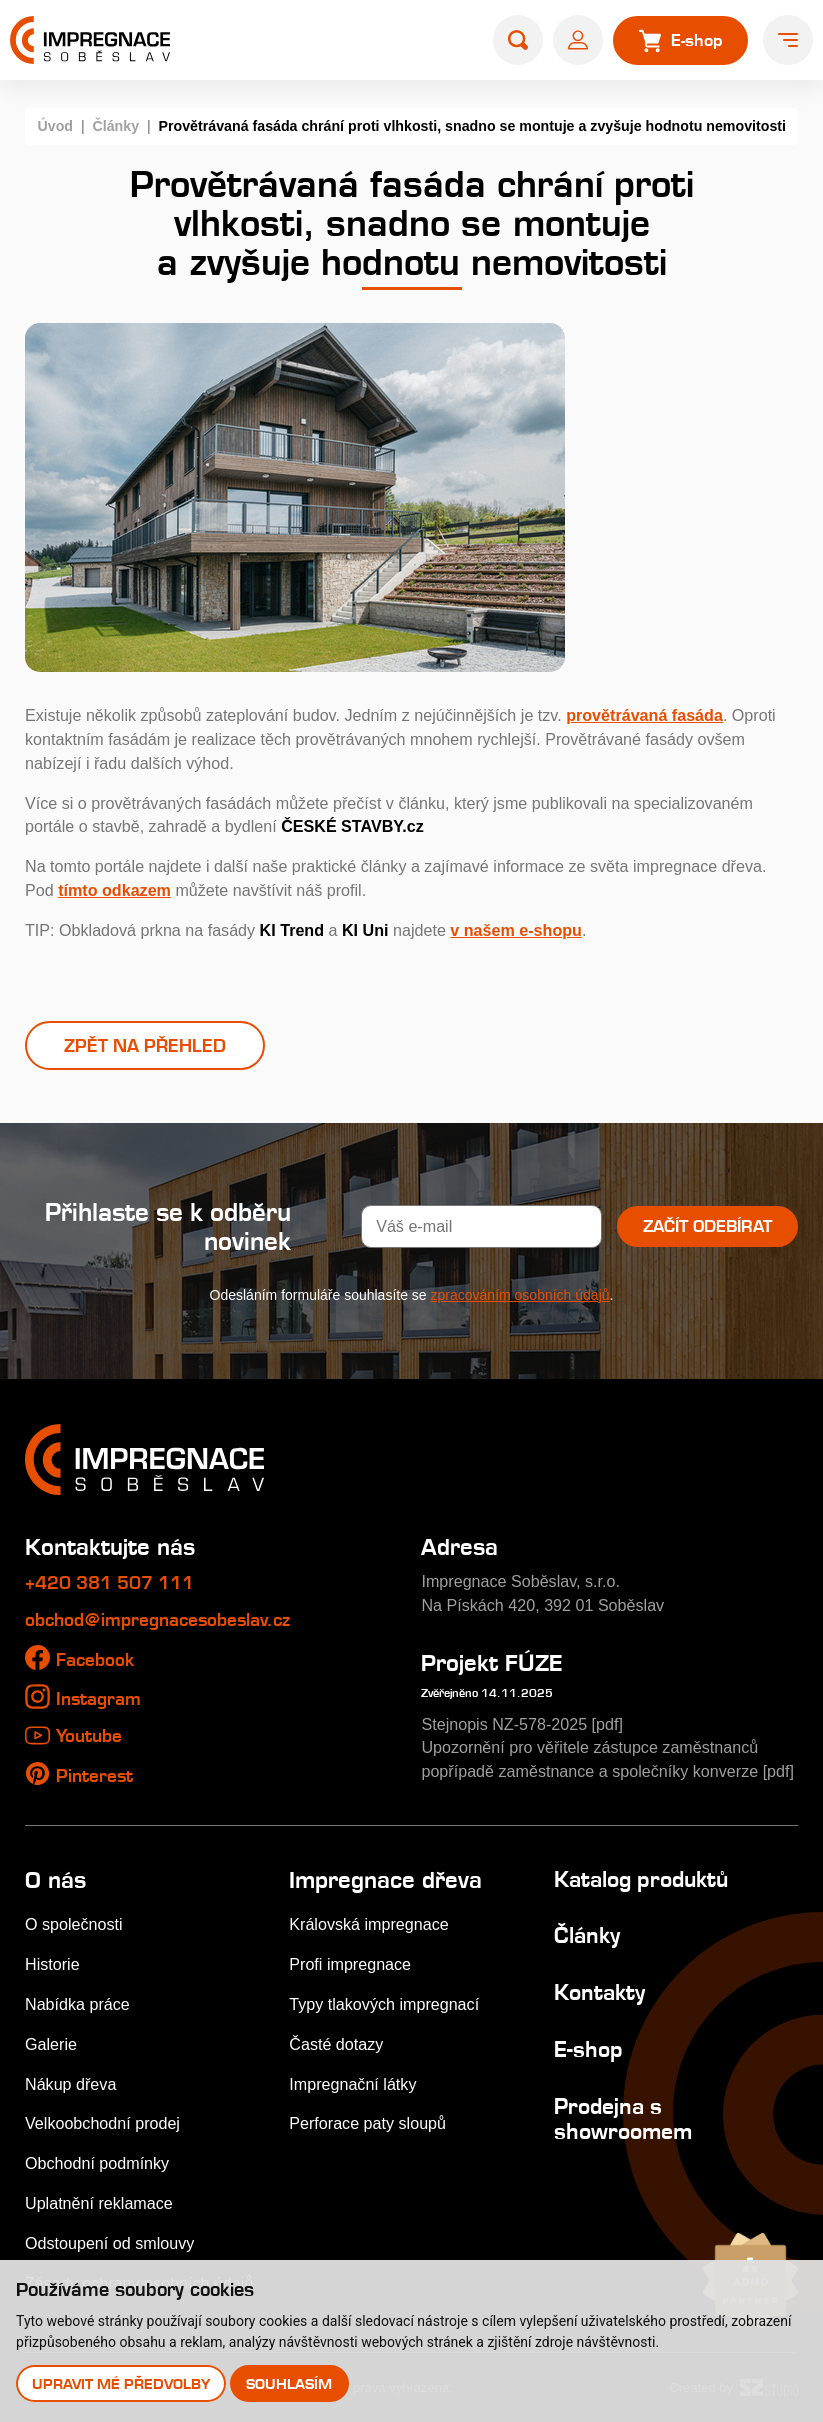 Image resolution: width=823 pixels, height=2422 pixels. Describe the element at coordinates (70, 2084) in the screenshot. I see `Nákup dřeva` at that location.